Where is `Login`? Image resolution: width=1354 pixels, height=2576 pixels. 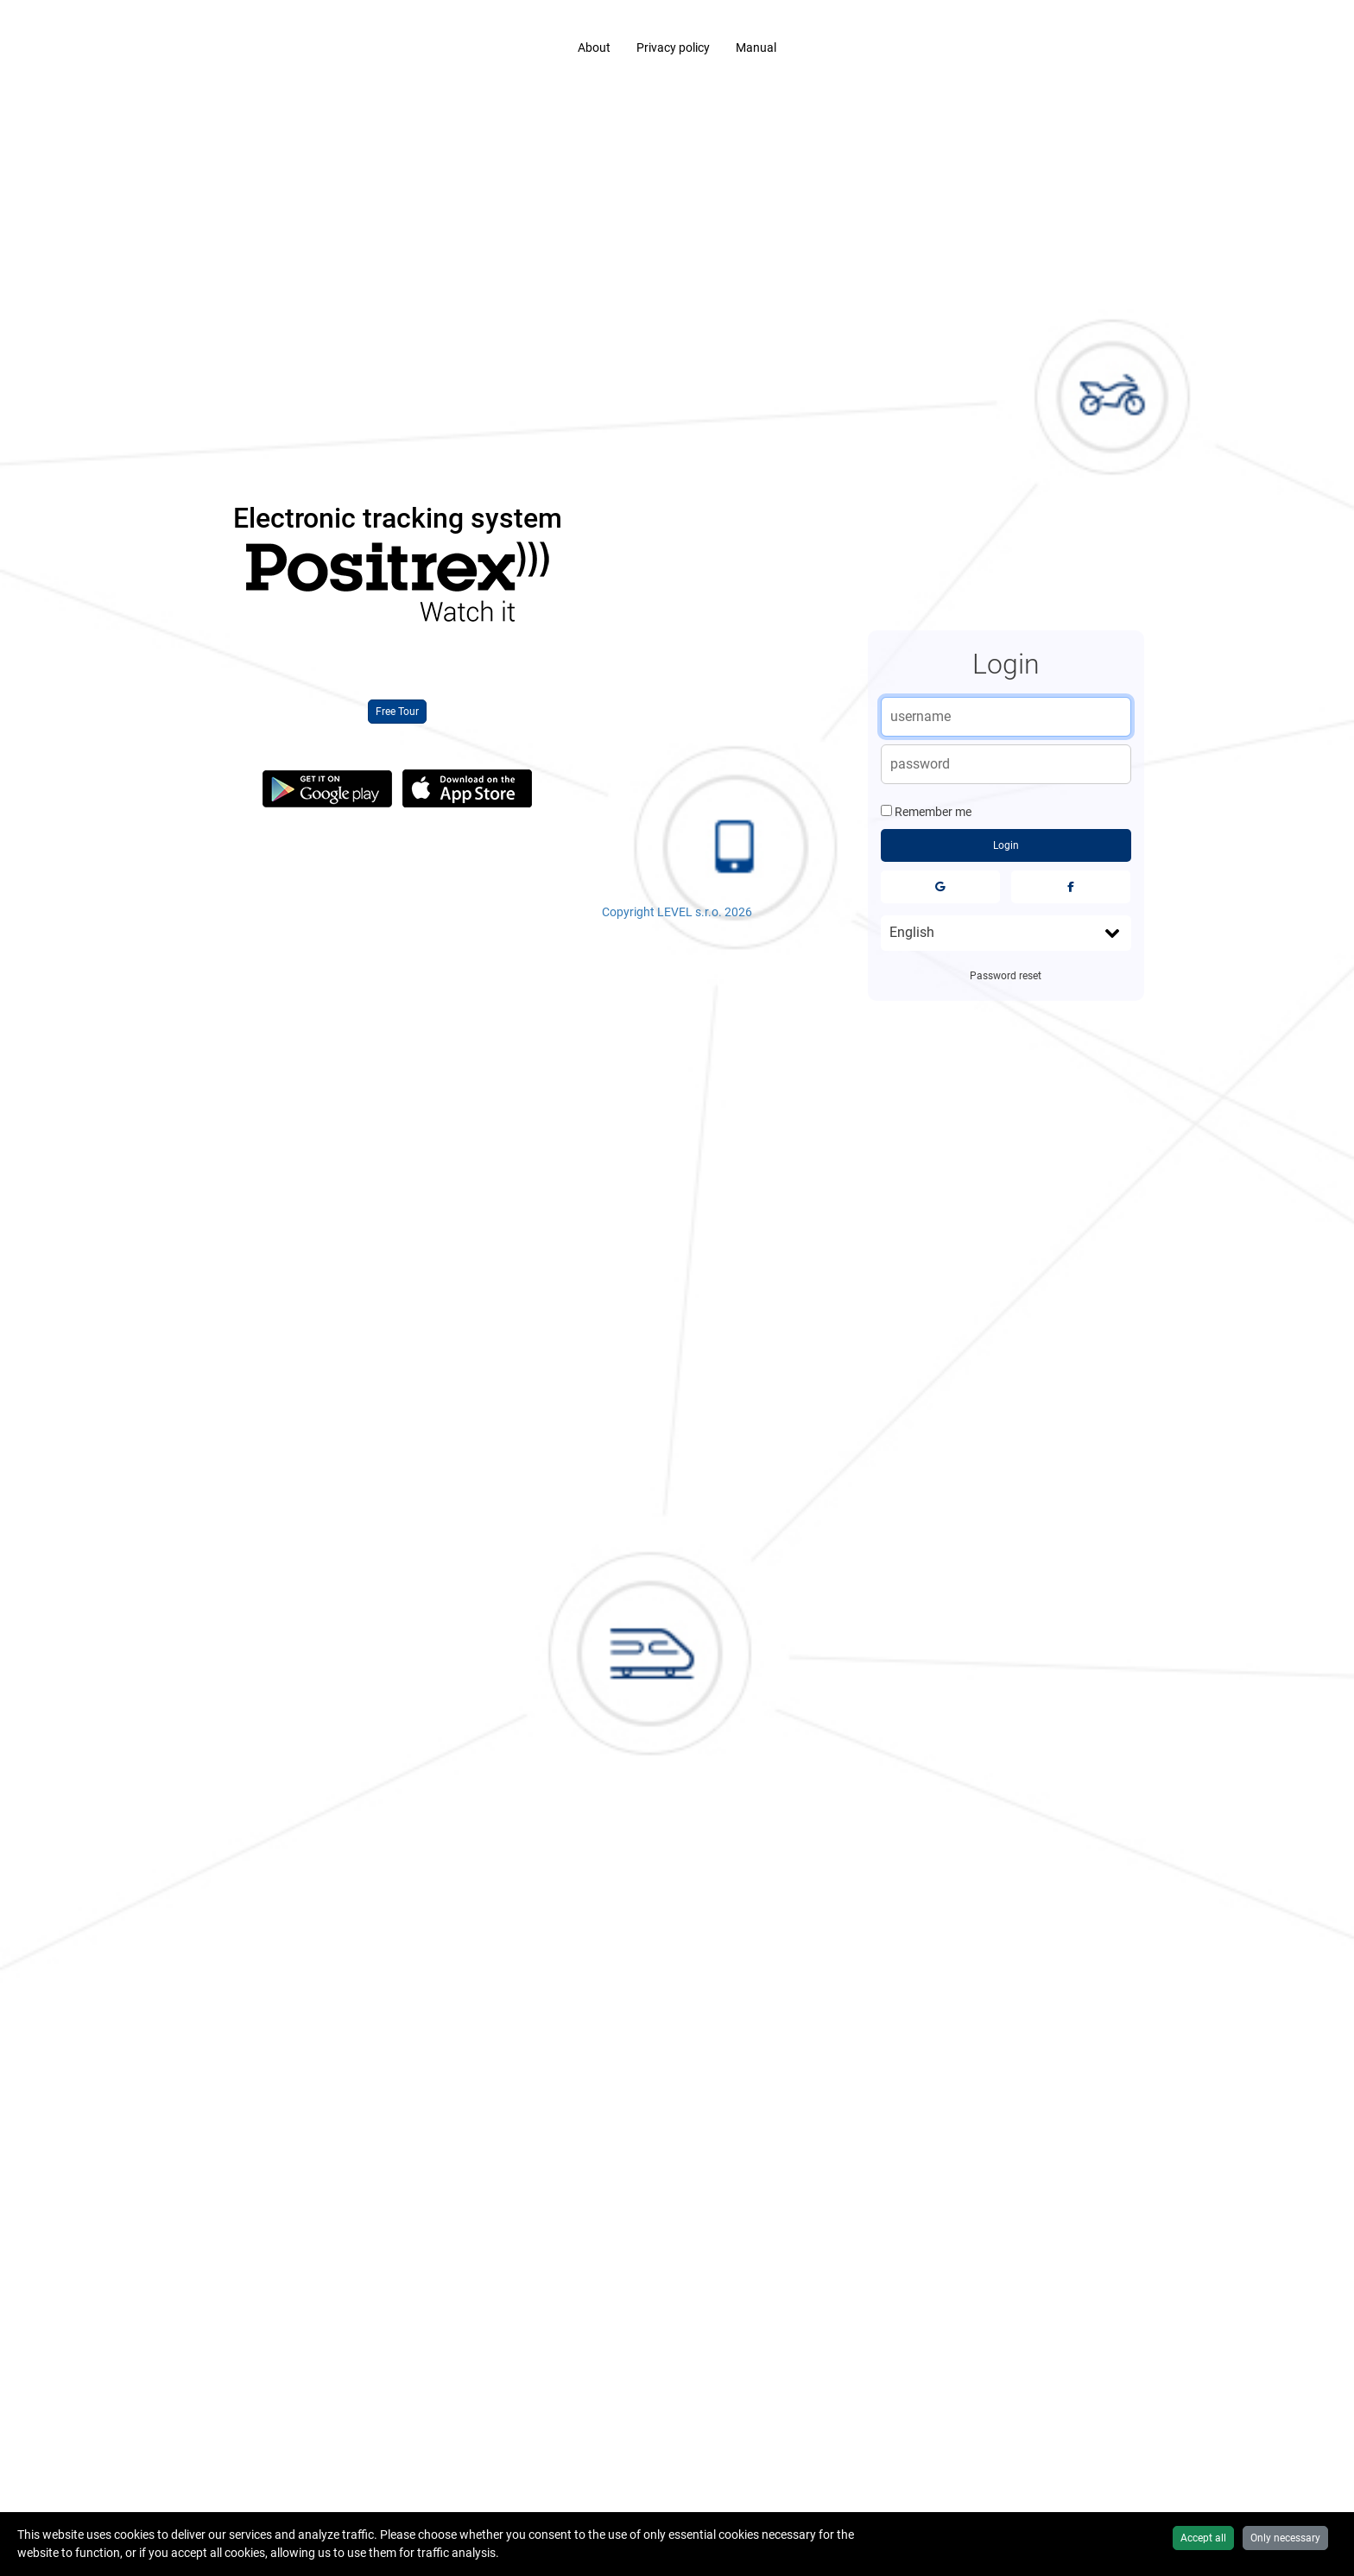 Login is located at coordinates (1006, 845).